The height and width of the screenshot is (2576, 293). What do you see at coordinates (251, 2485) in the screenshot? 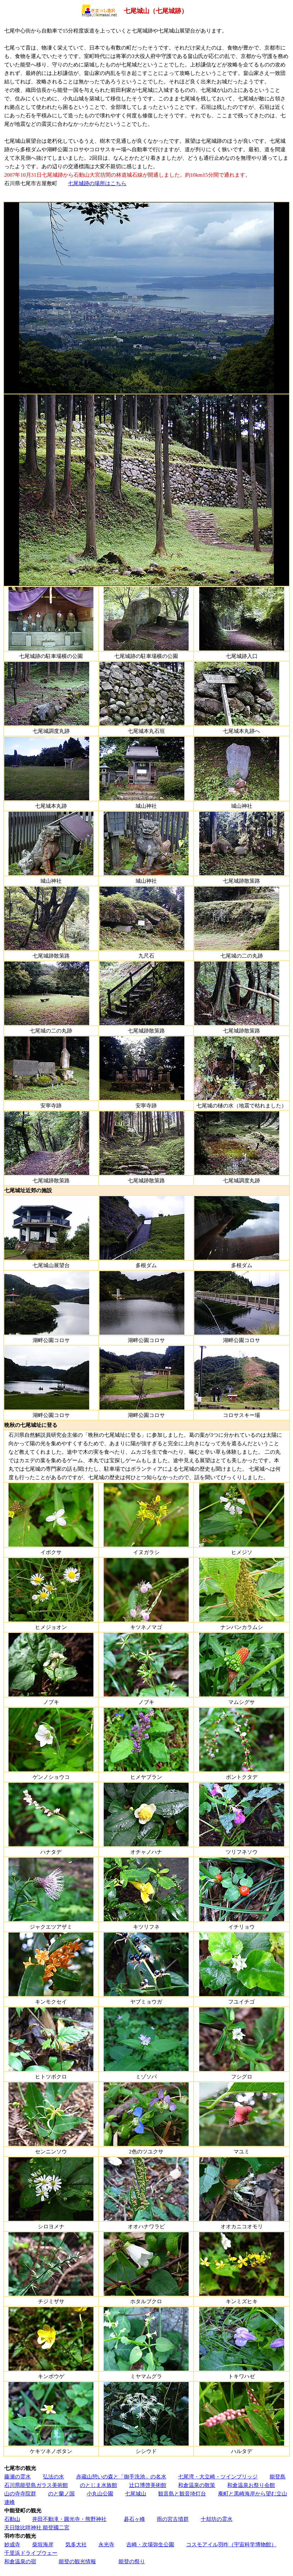
I see `和倉温泉お祭り会館` at bounding box center [251, 2485].